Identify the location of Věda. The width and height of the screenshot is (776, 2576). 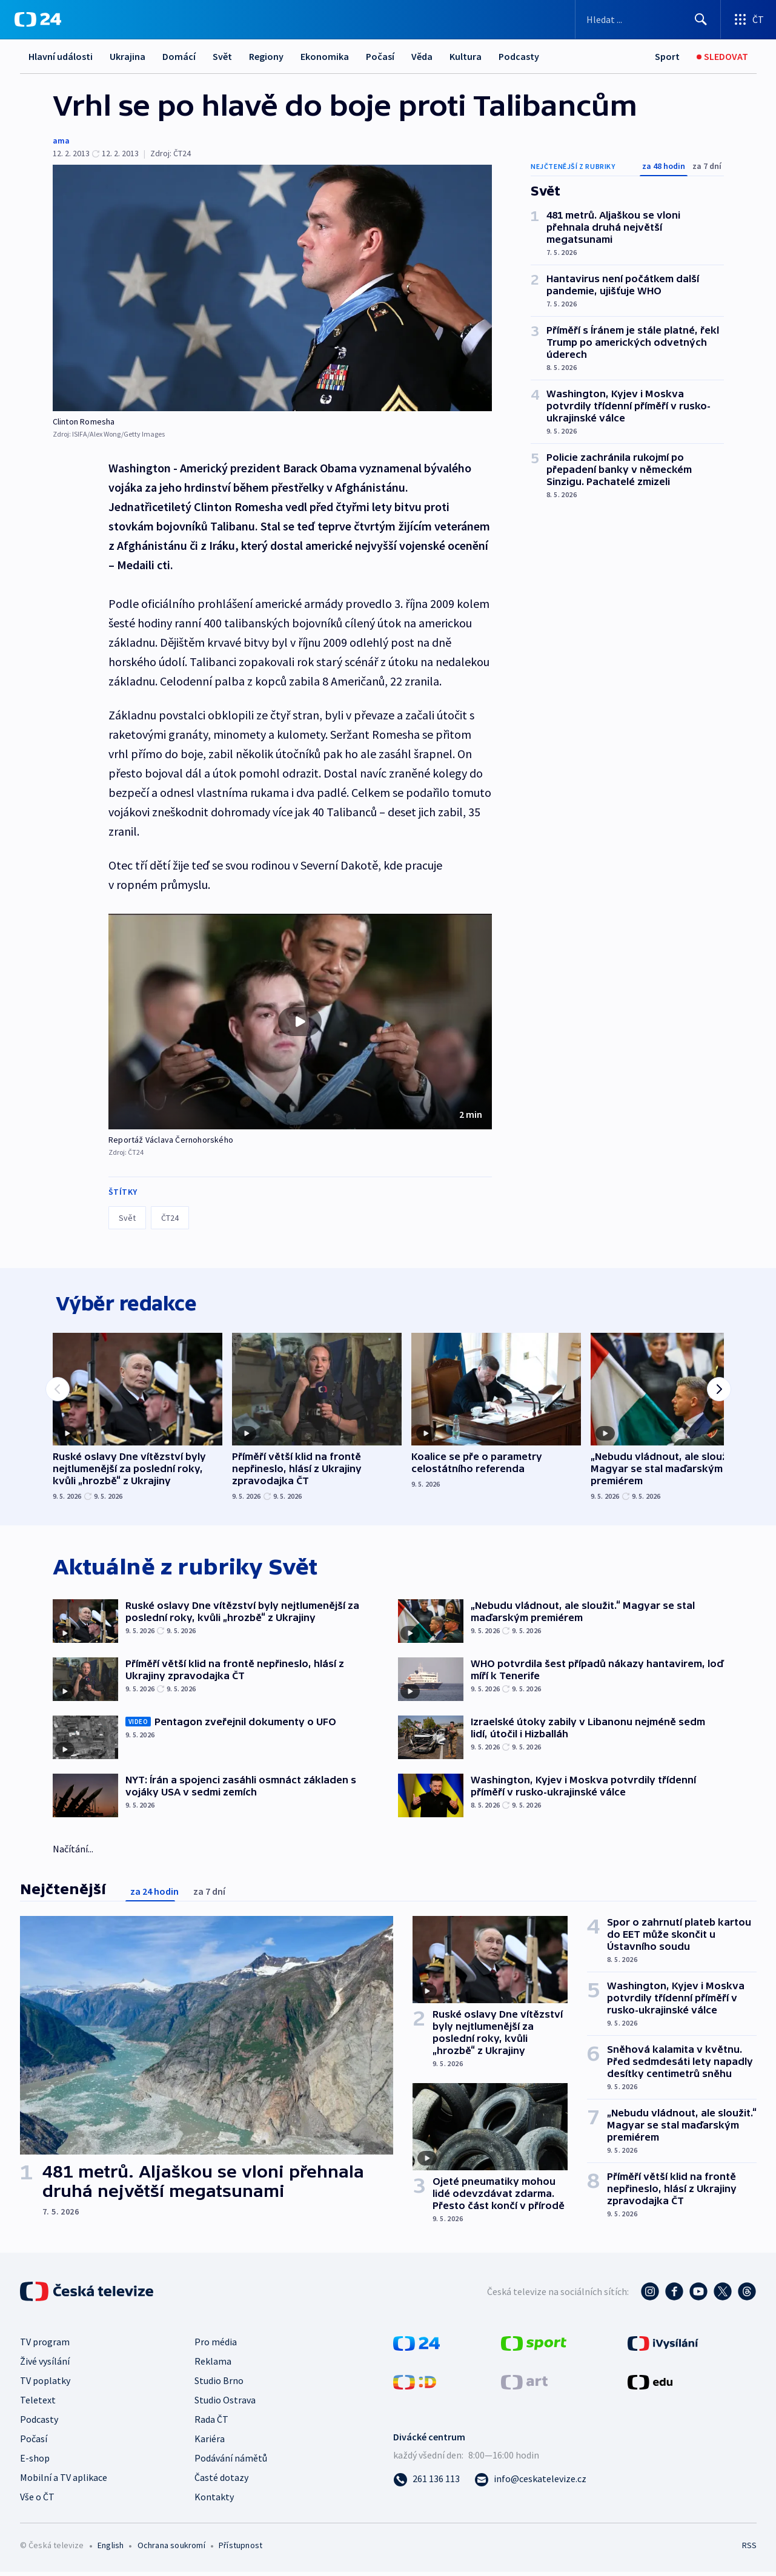
(422, 56).